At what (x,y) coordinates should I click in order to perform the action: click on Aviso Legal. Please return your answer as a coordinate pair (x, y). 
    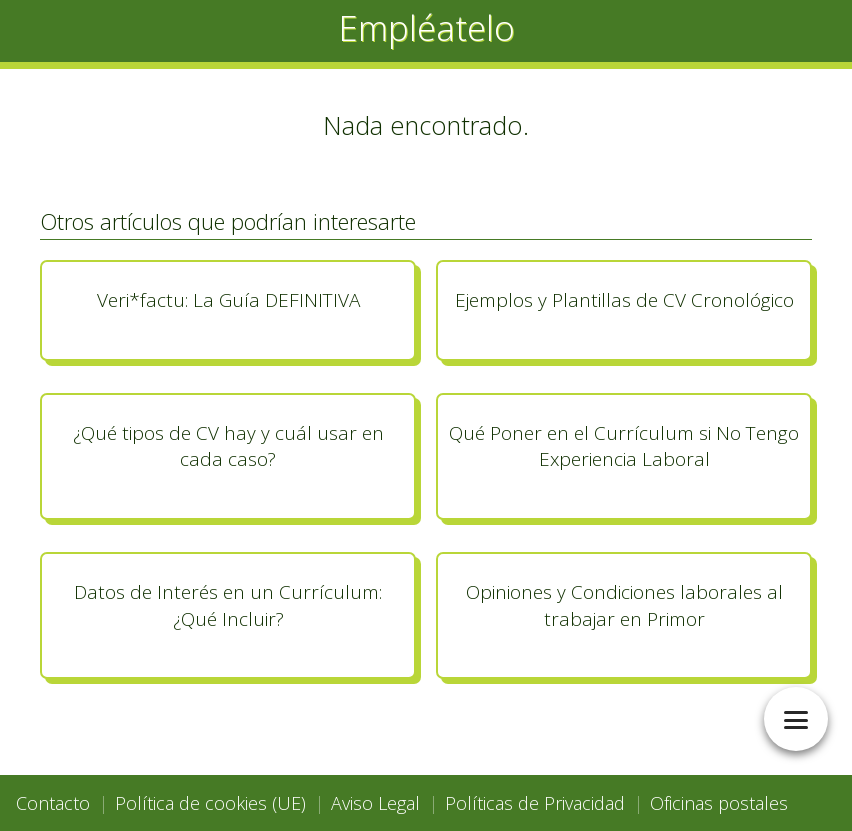
    Looking at the image, I should click on (375, 803).